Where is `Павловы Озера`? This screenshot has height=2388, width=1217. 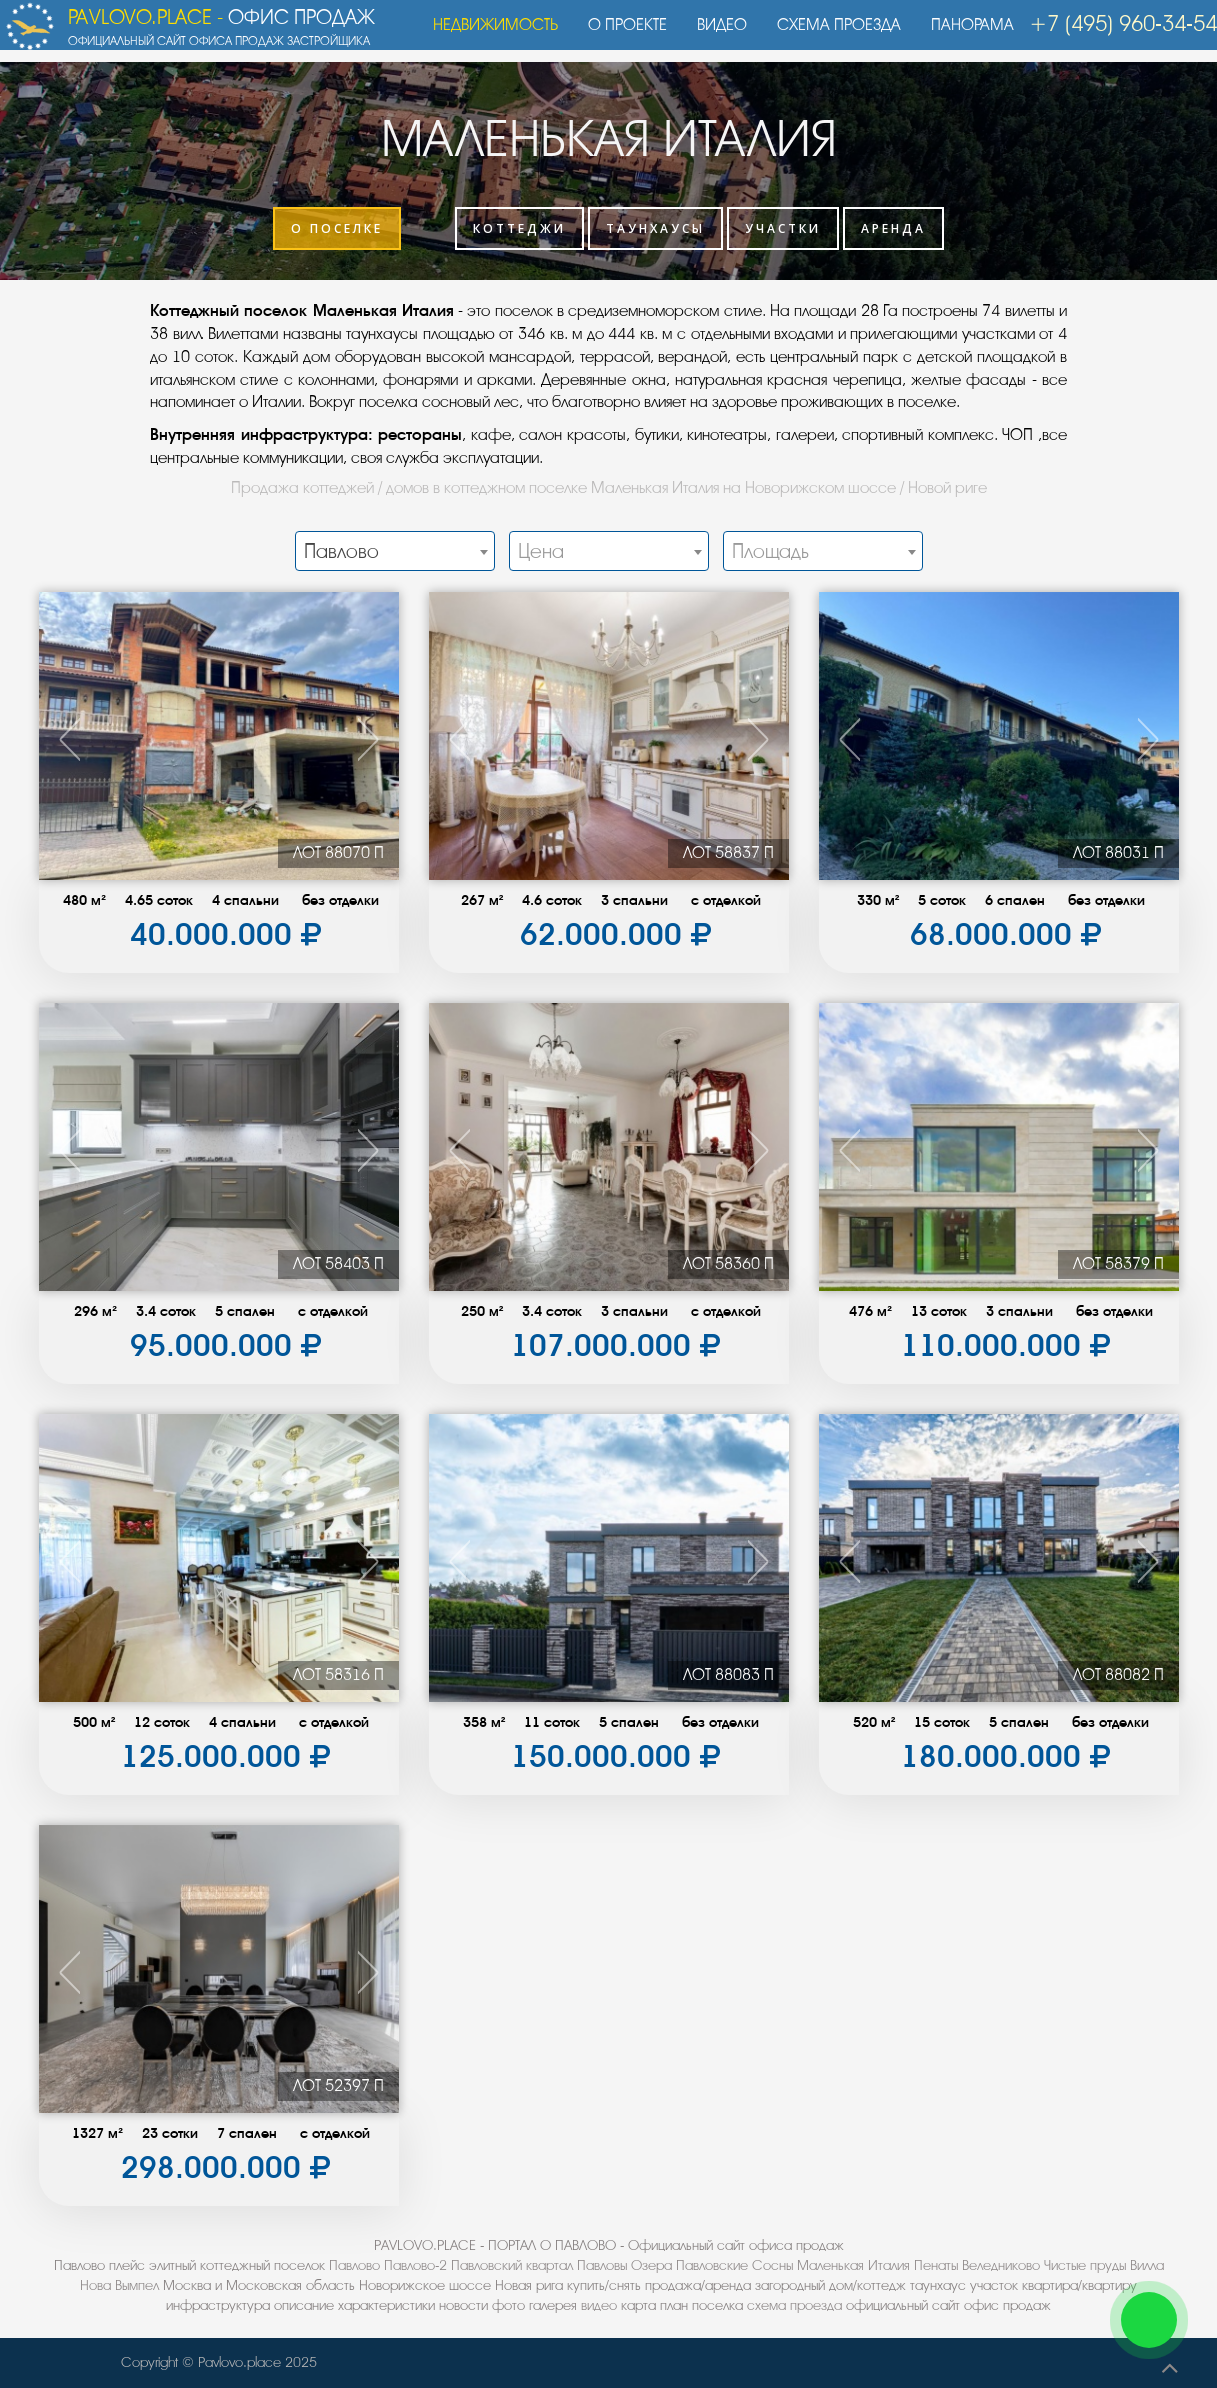
Павловы Озера is located at coordinates (624, 2265).